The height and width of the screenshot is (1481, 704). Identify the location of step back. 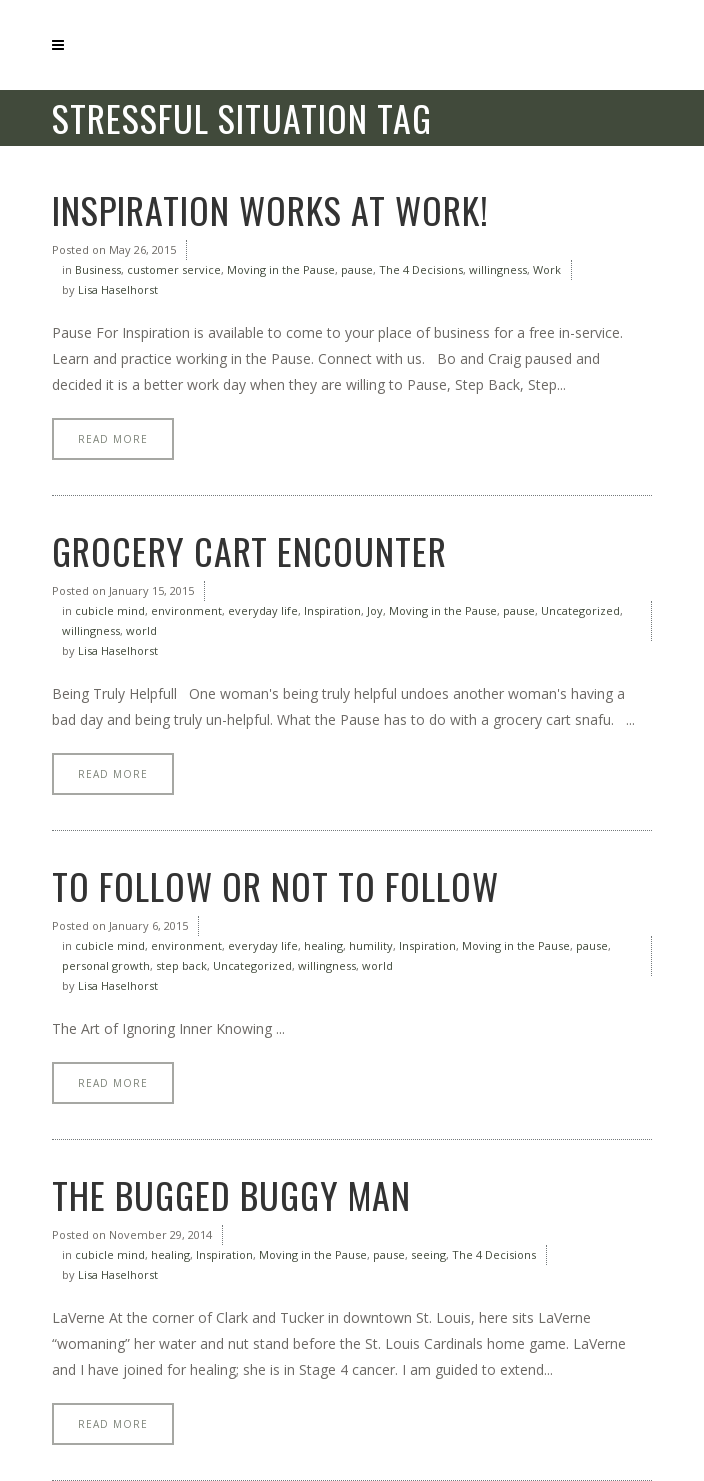
(181, 965).